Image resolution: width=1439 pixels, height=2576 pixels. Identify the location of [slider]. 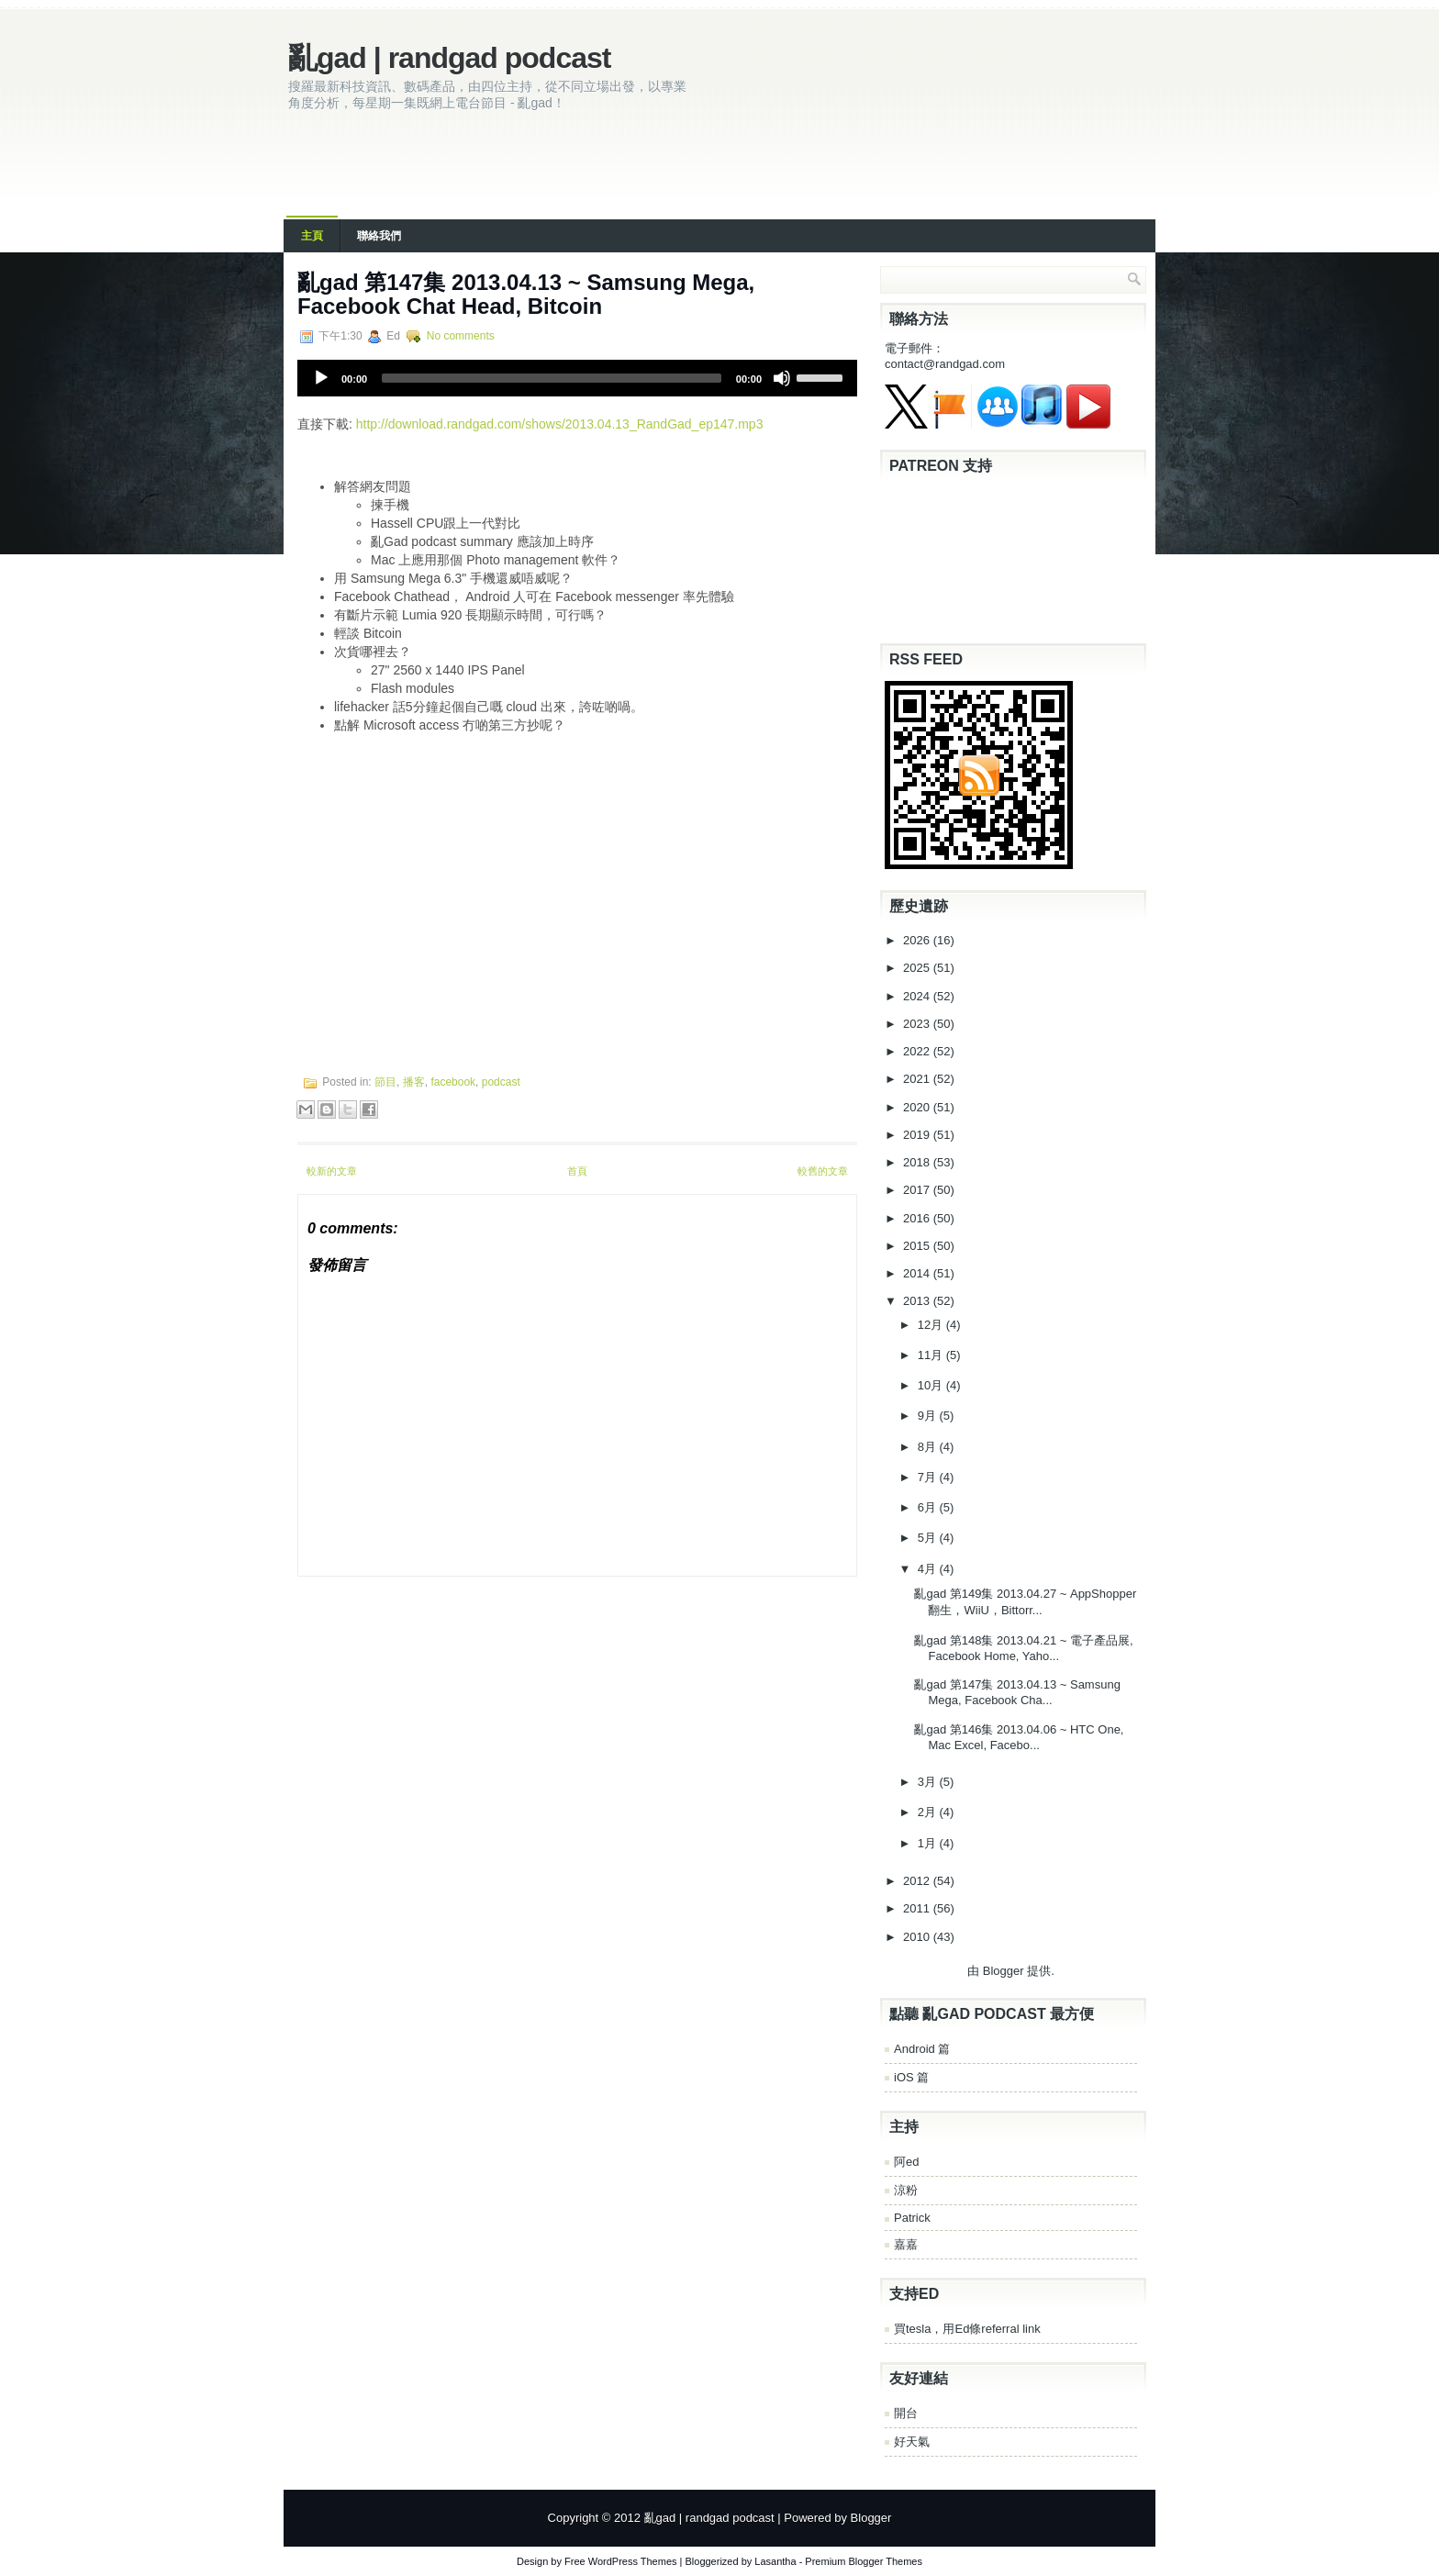
(551, 378).